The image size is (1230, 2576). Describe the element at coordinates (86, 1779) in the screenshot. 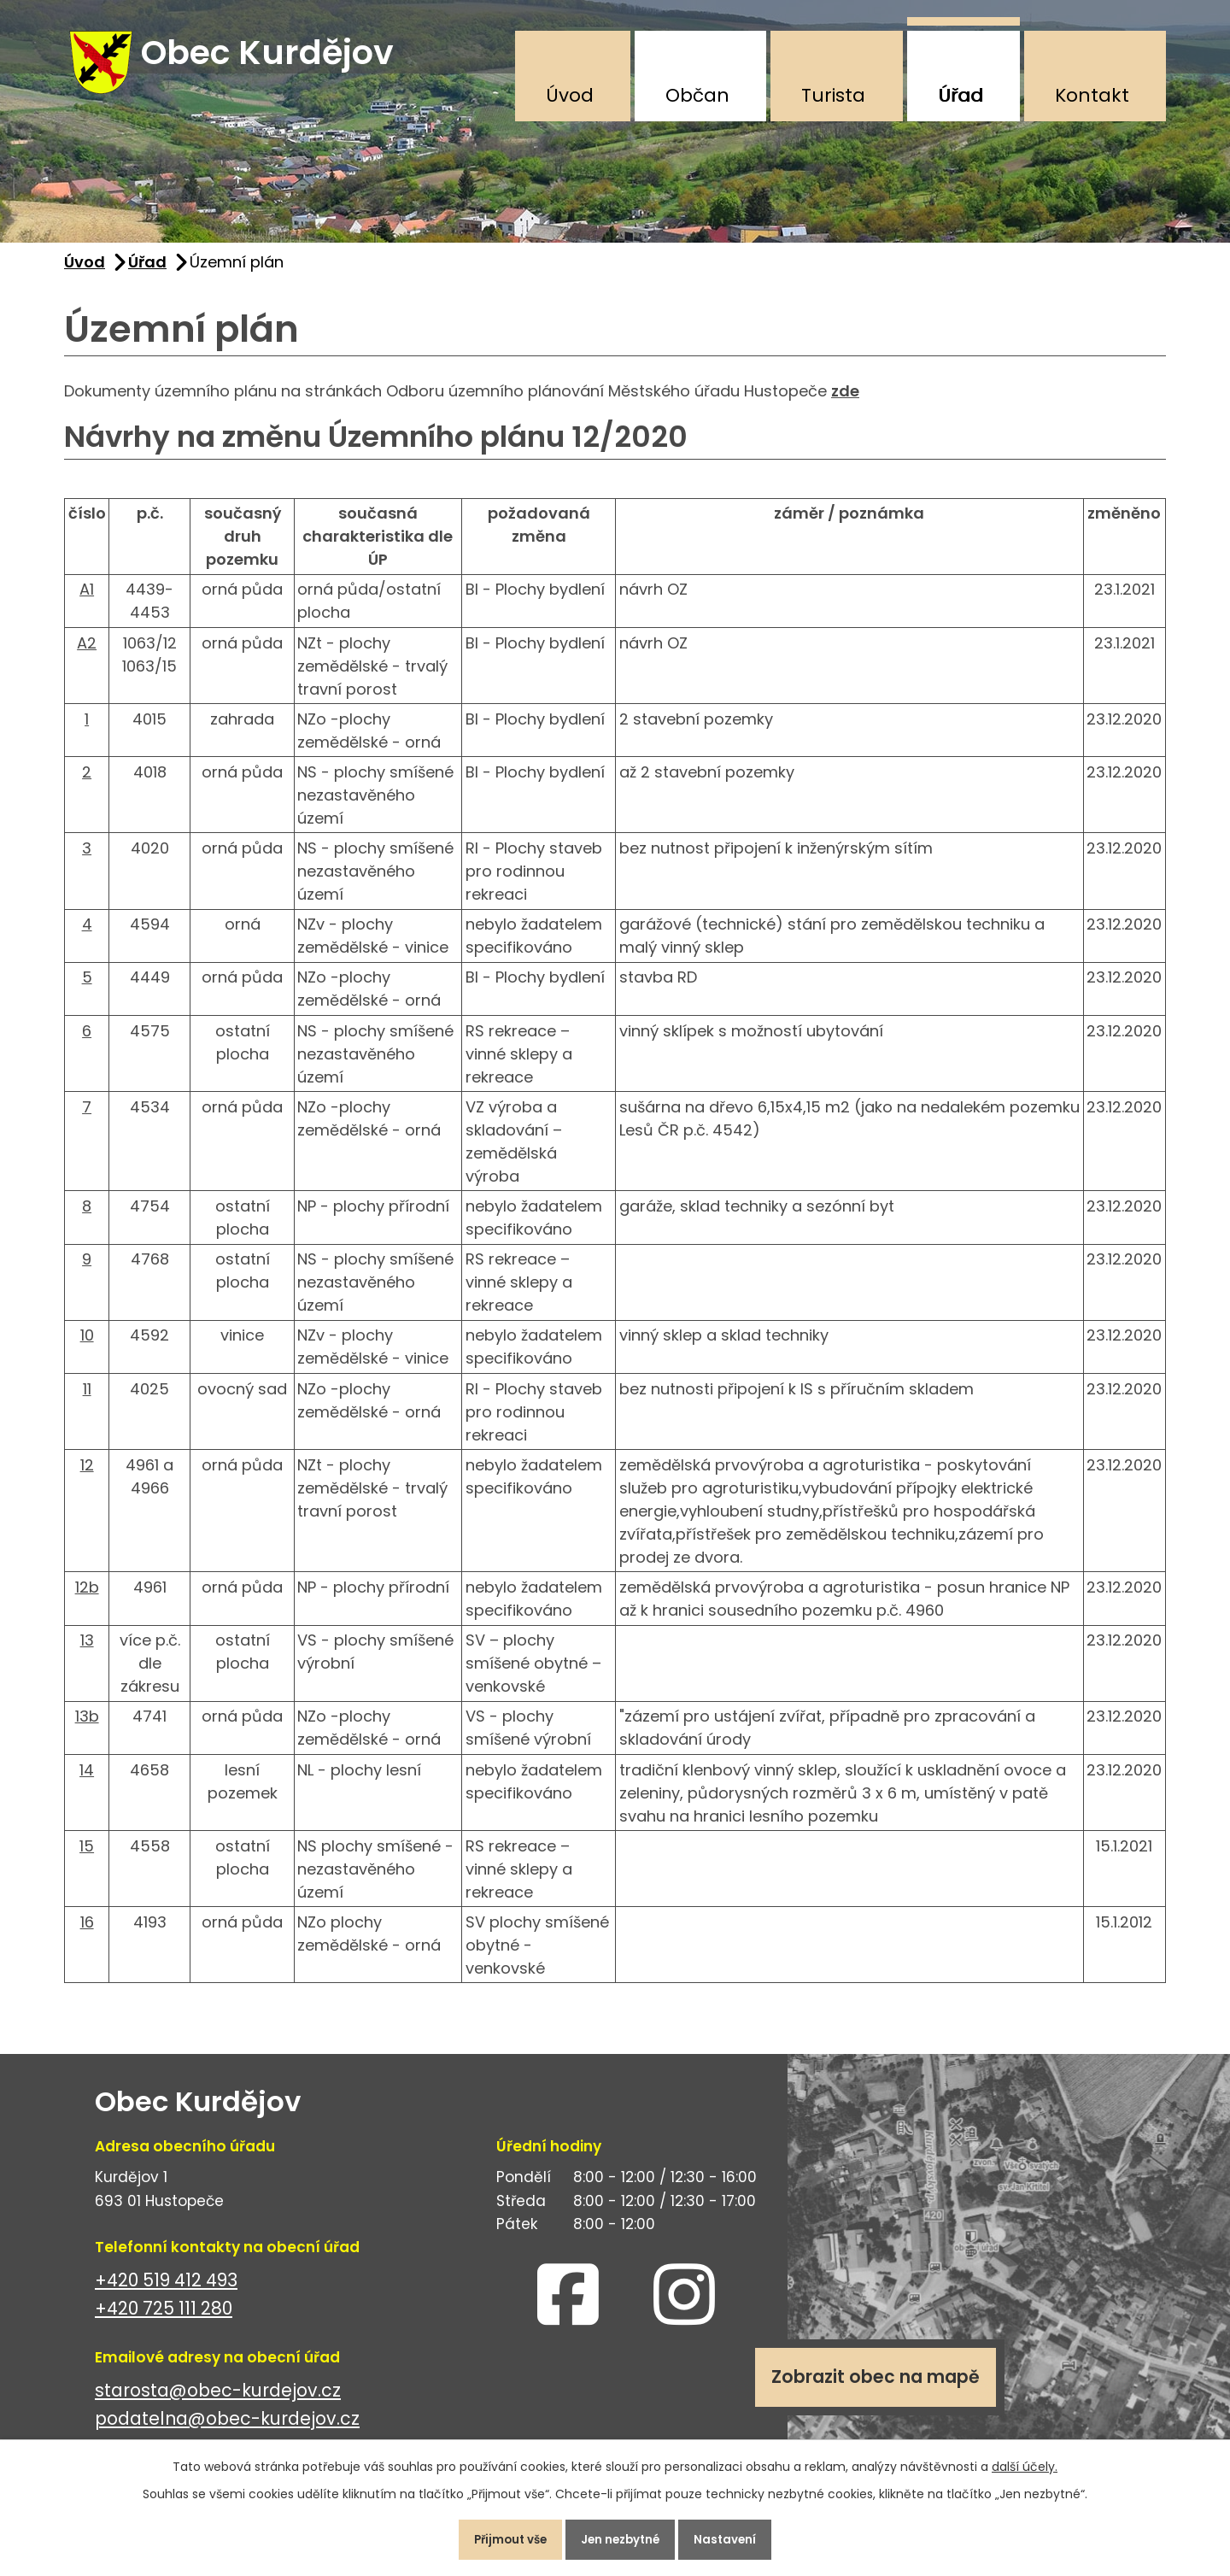

I see `14` at that location.